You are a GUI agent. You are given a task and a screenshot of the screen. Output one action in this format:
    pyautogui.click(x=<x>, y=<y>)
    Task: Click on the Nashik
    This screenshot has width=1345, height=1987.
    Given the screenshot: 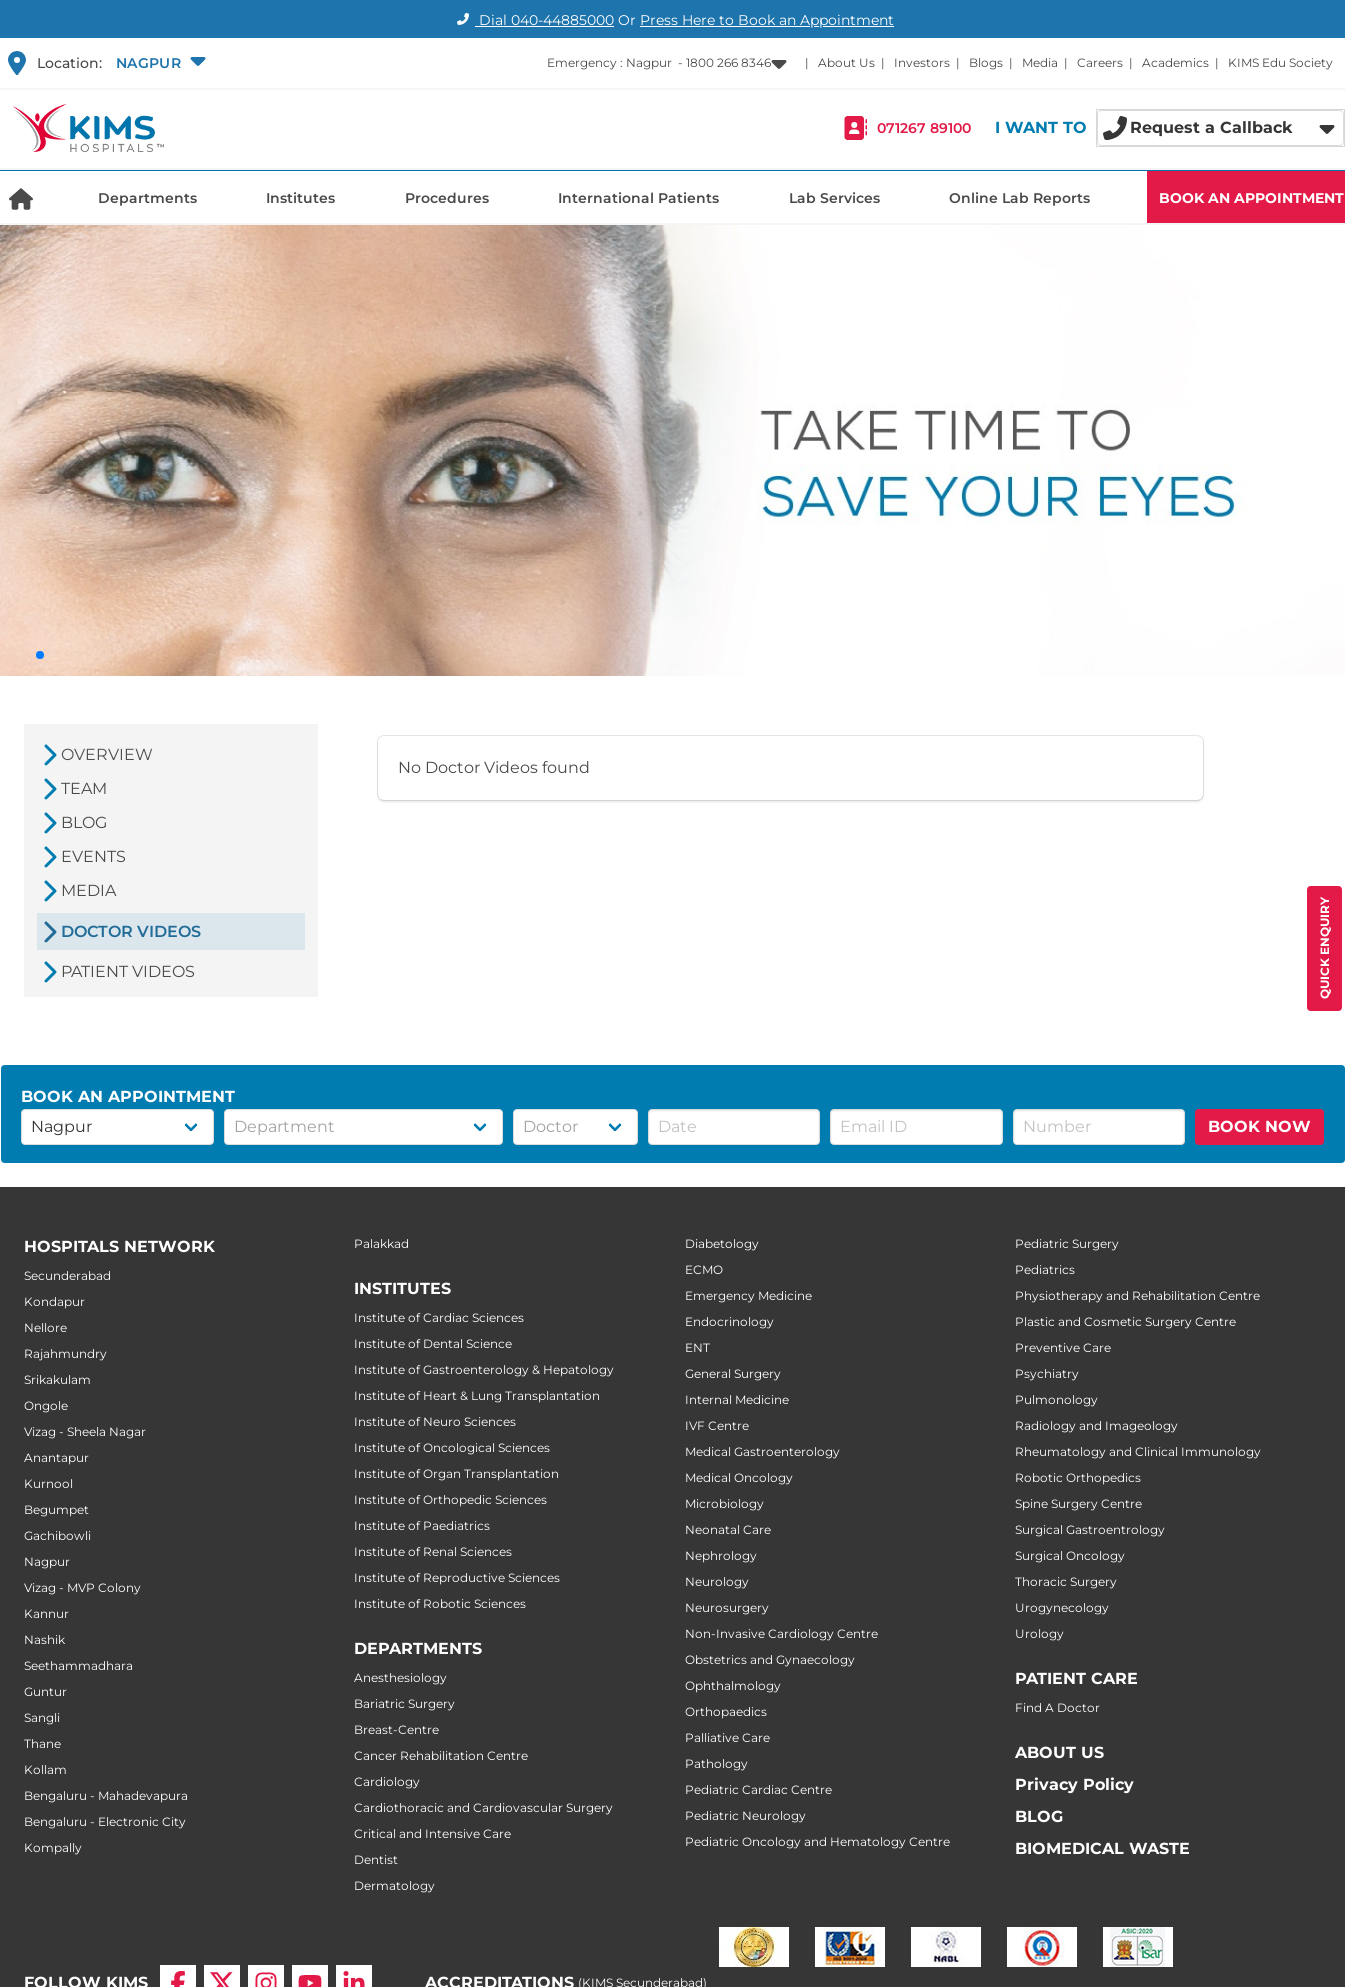 What is the action you would take?
    pyautogui.click(x=44, y=1639)
    